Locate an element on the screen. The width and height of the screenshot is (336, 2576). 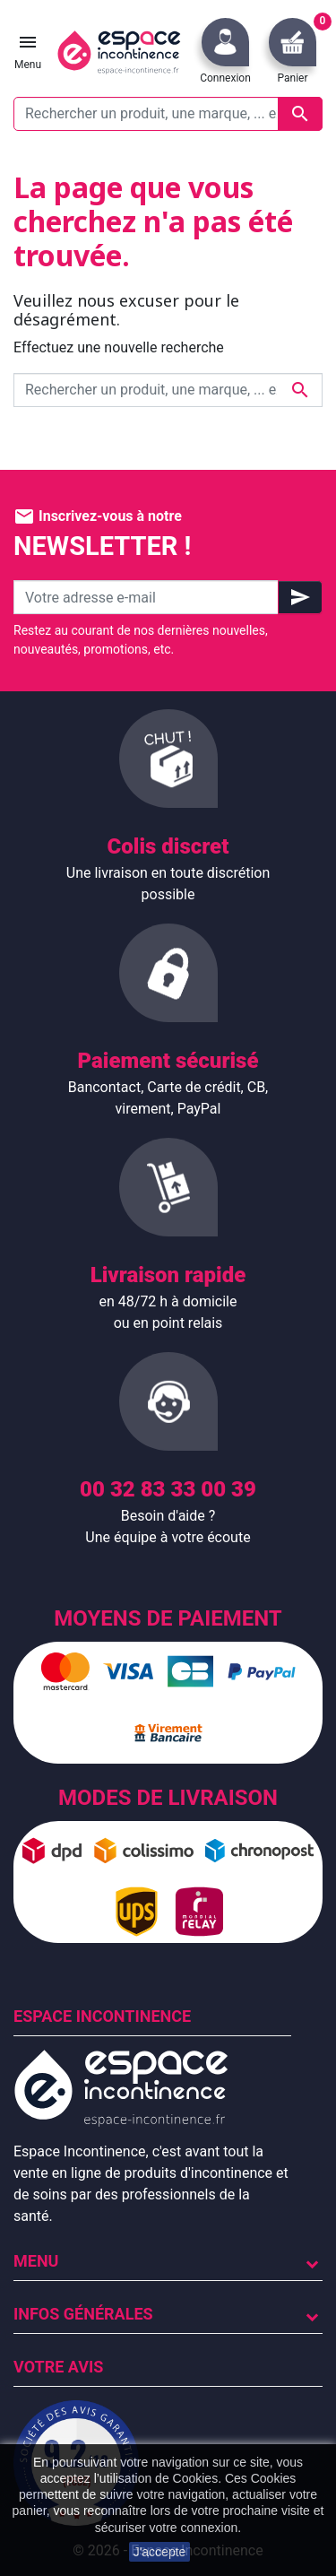
Votre avis is located at coordinates (58, 2366).